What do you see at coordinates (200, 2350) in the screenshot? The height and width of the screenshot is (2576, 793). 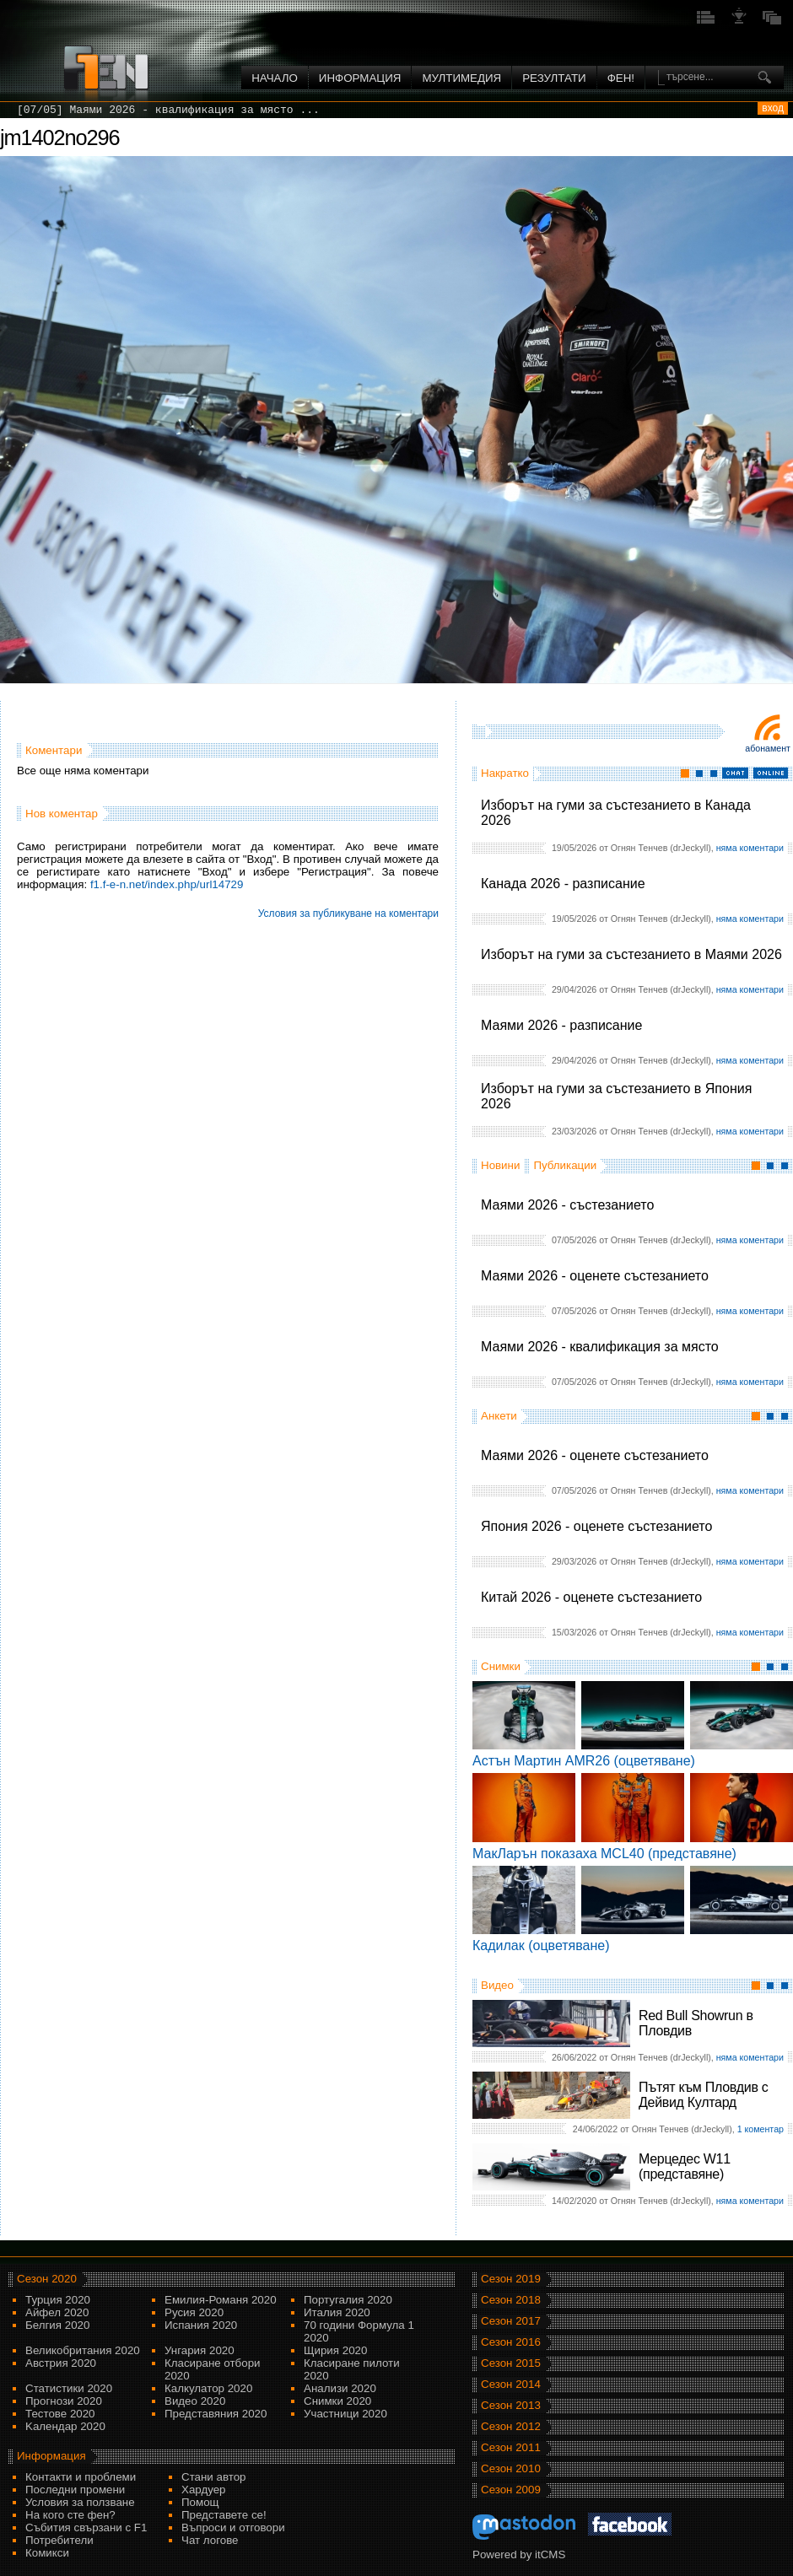 I see `Унгария 2020` at bounding box center [200, 2350].